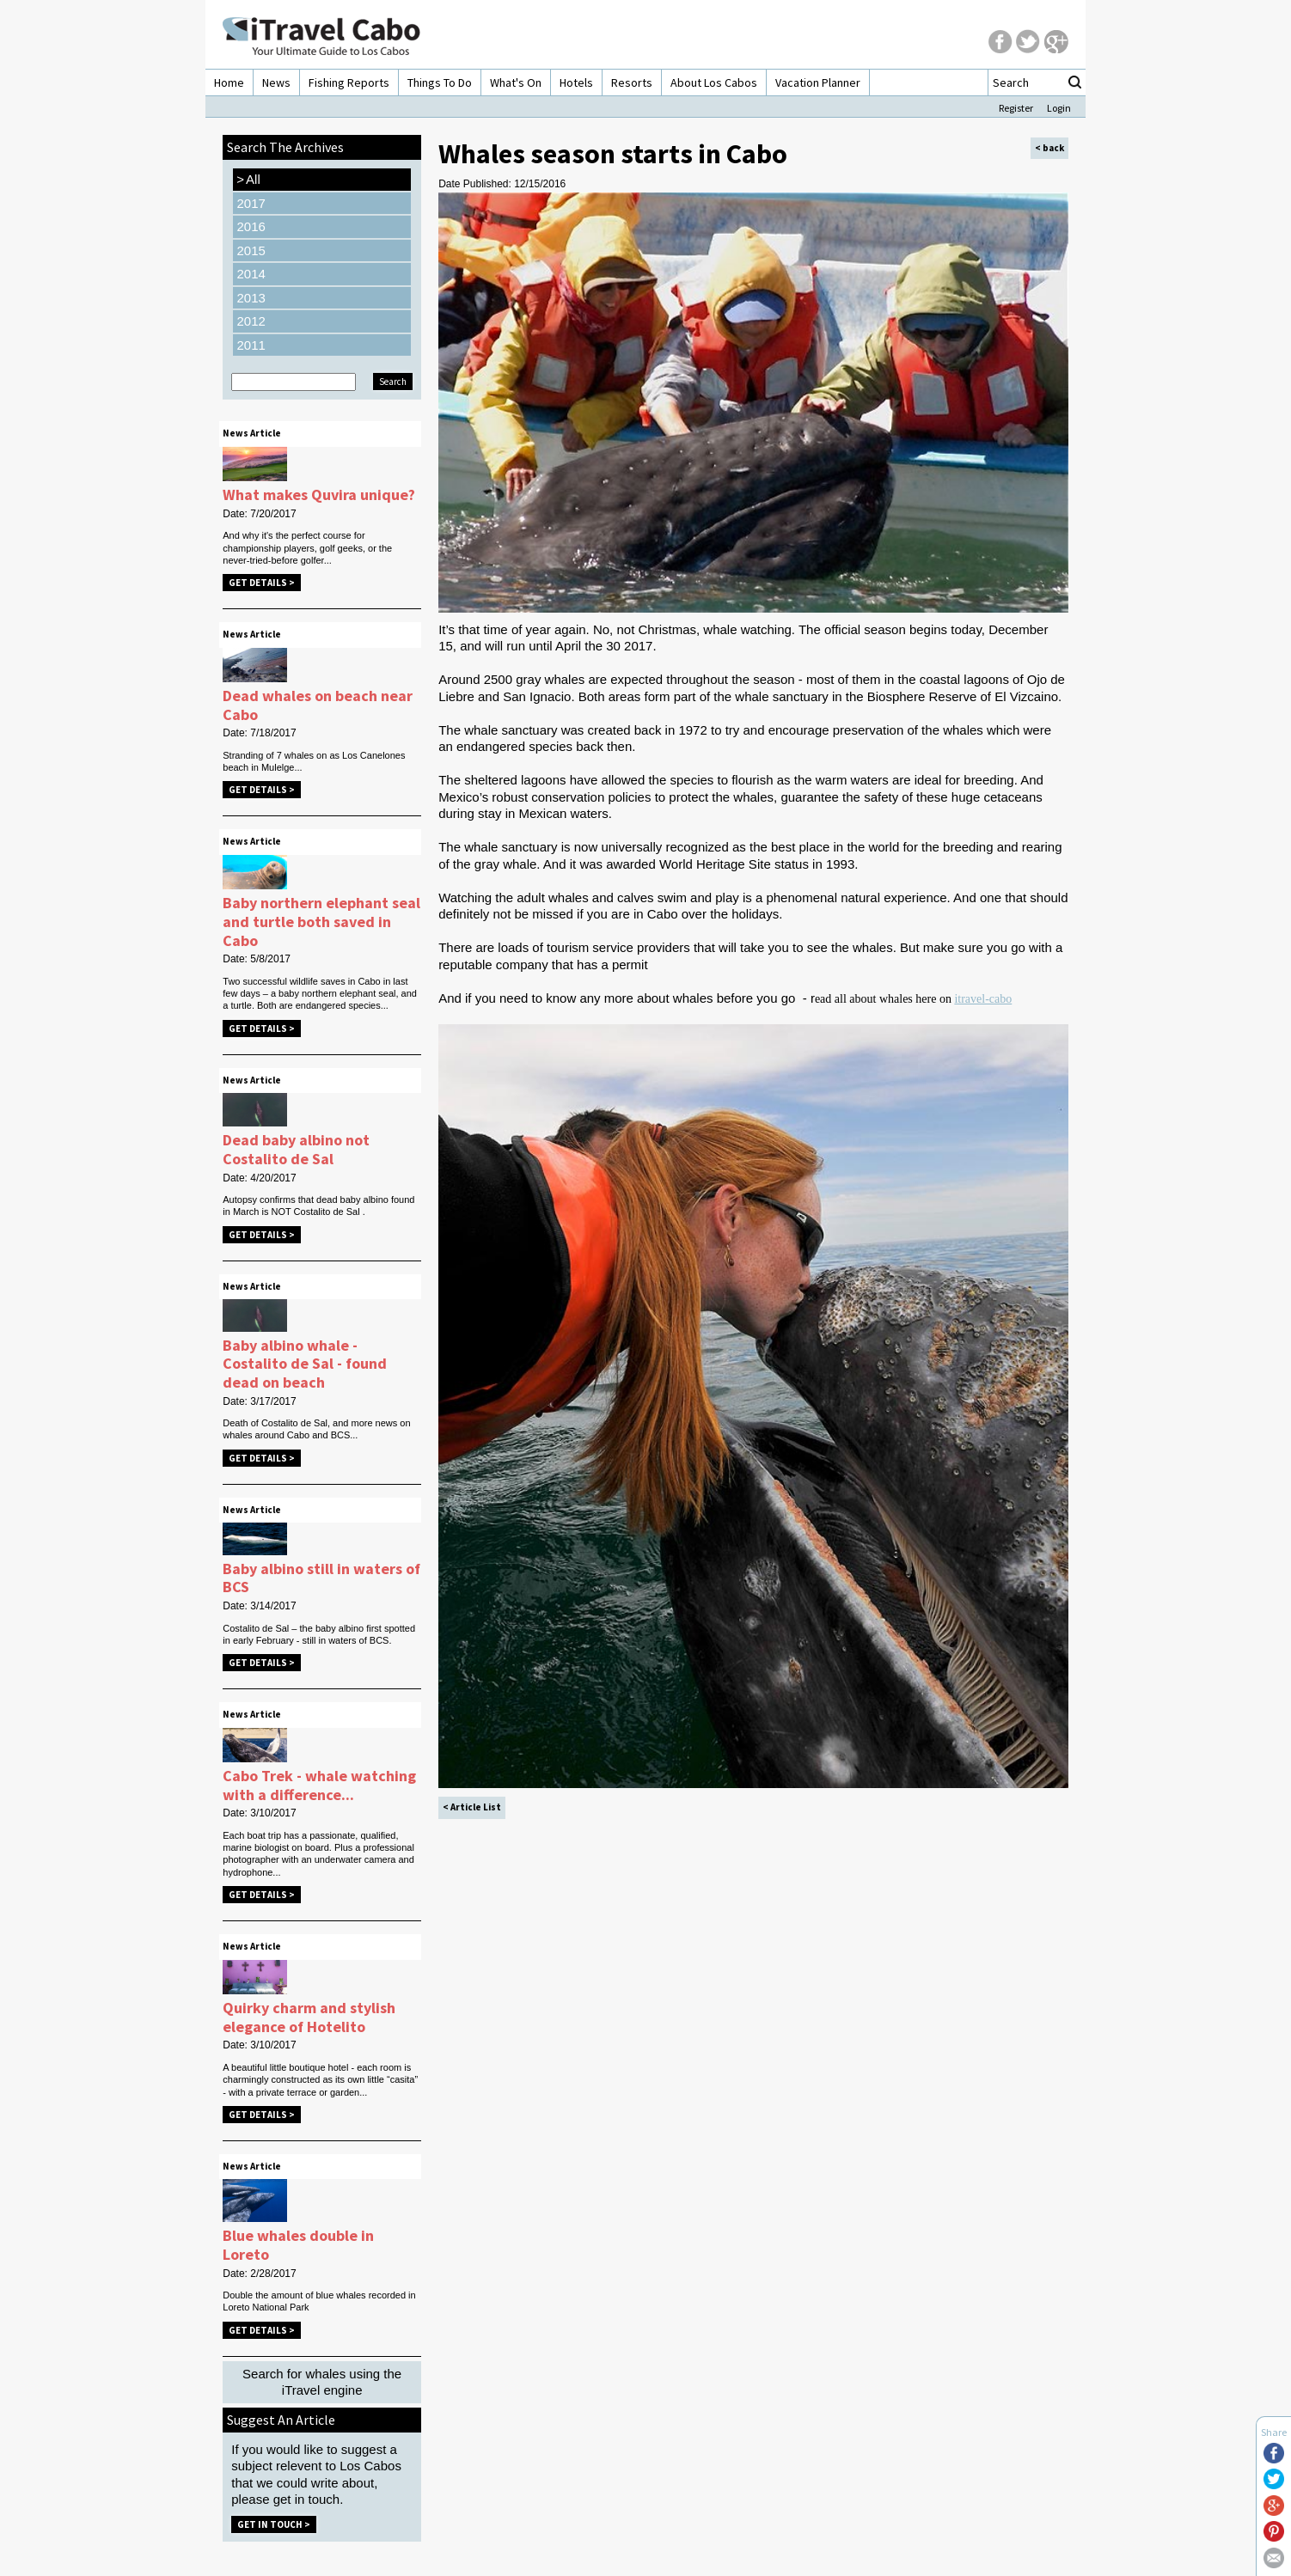 Image resolution: width=1291 pixels, height=2576 pixels. Describe the element at coordinates (515, 82) in the screenshot. I see `What's On` at that location.